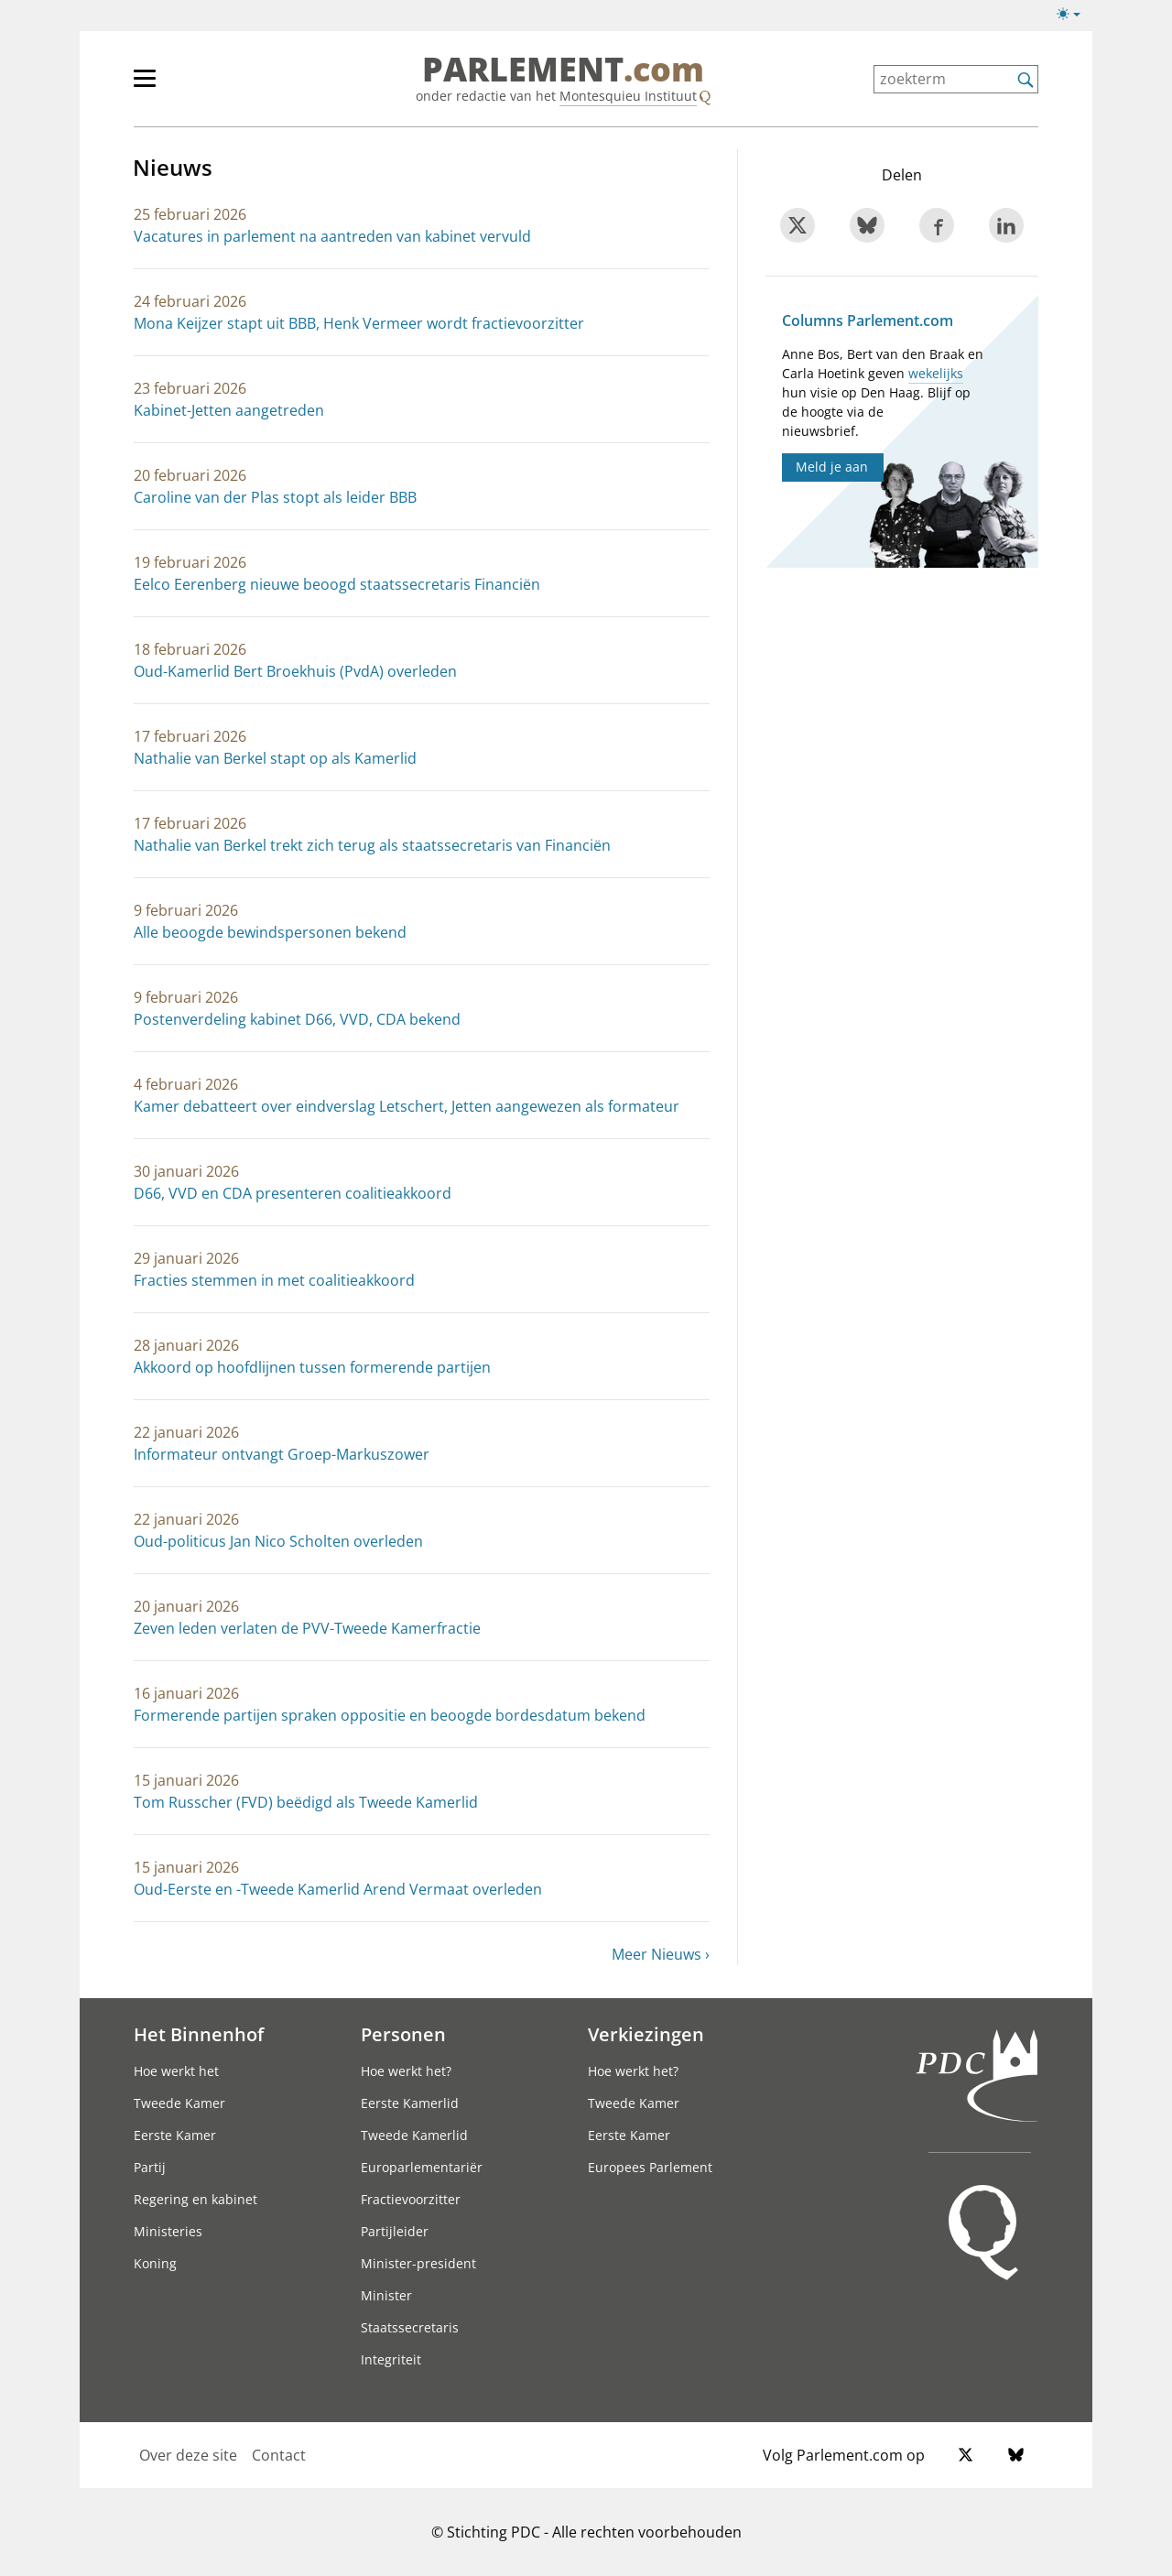  Describe the element at coordinates (410, 2103) in the screenshot. I see `Eerste Kamerlid` at that location.